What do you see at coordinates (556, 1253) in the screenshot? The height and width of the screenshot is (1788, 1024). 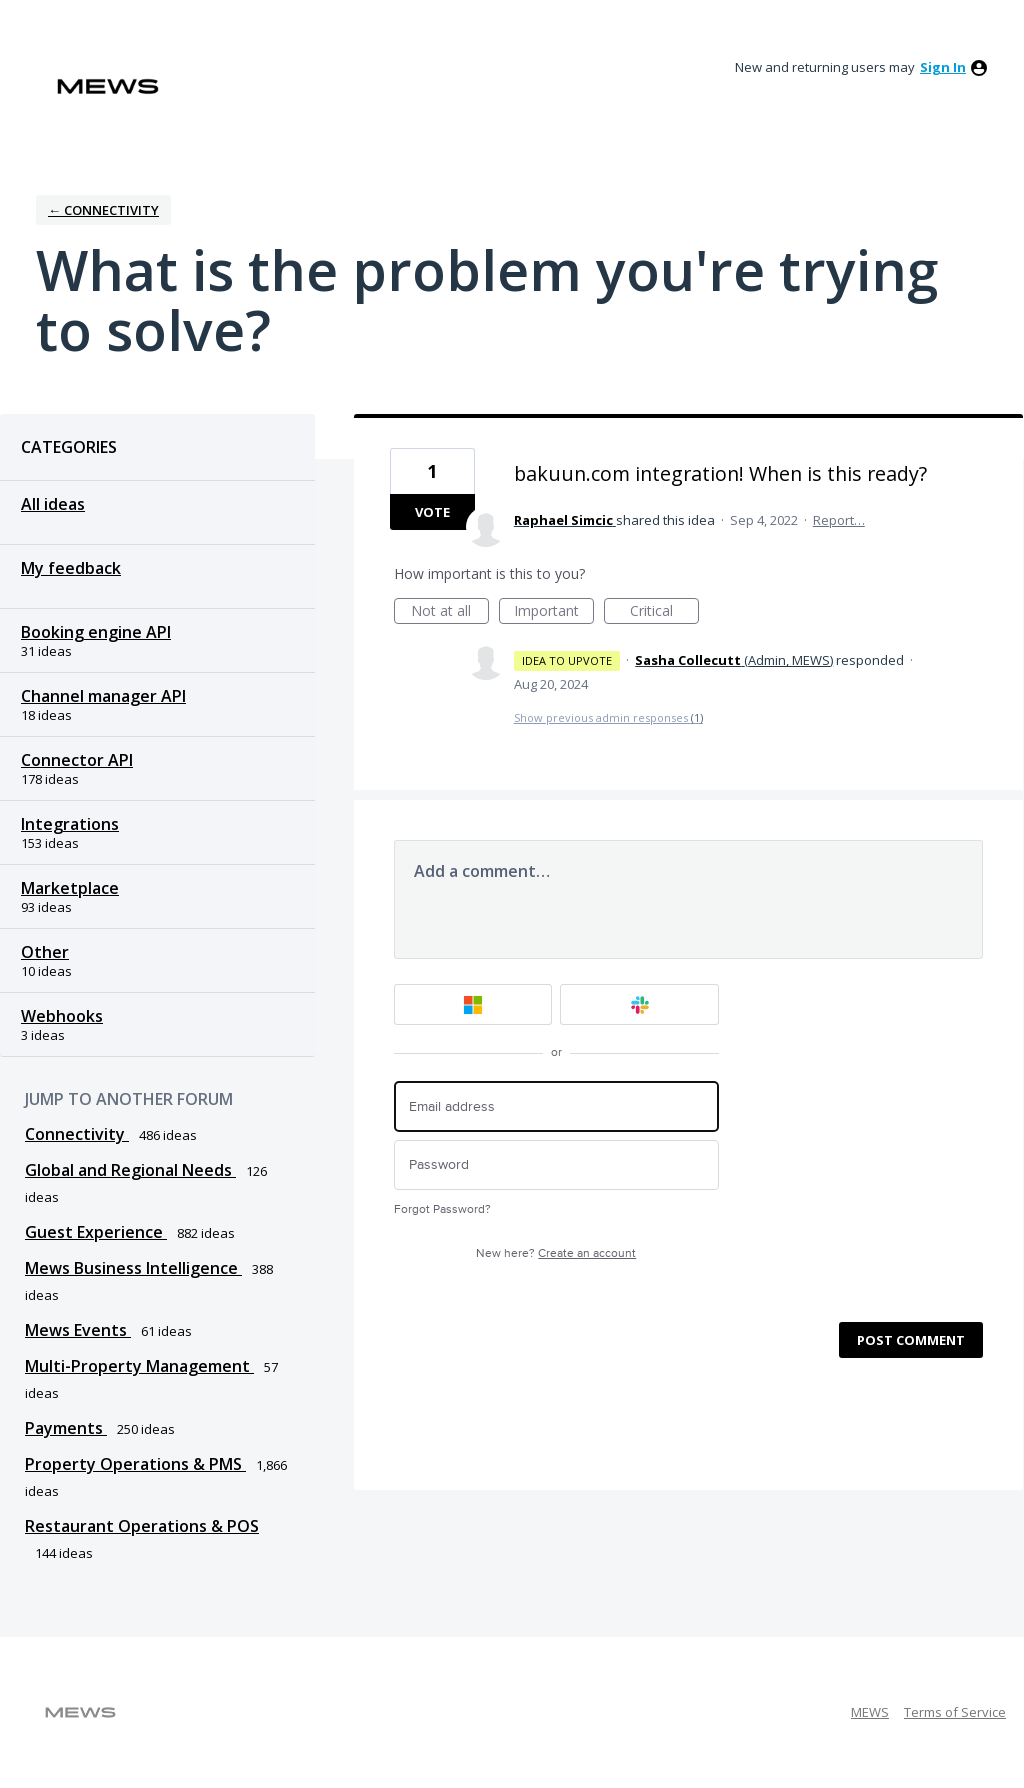 I see `New here?` at bounding box center [556, 1253].